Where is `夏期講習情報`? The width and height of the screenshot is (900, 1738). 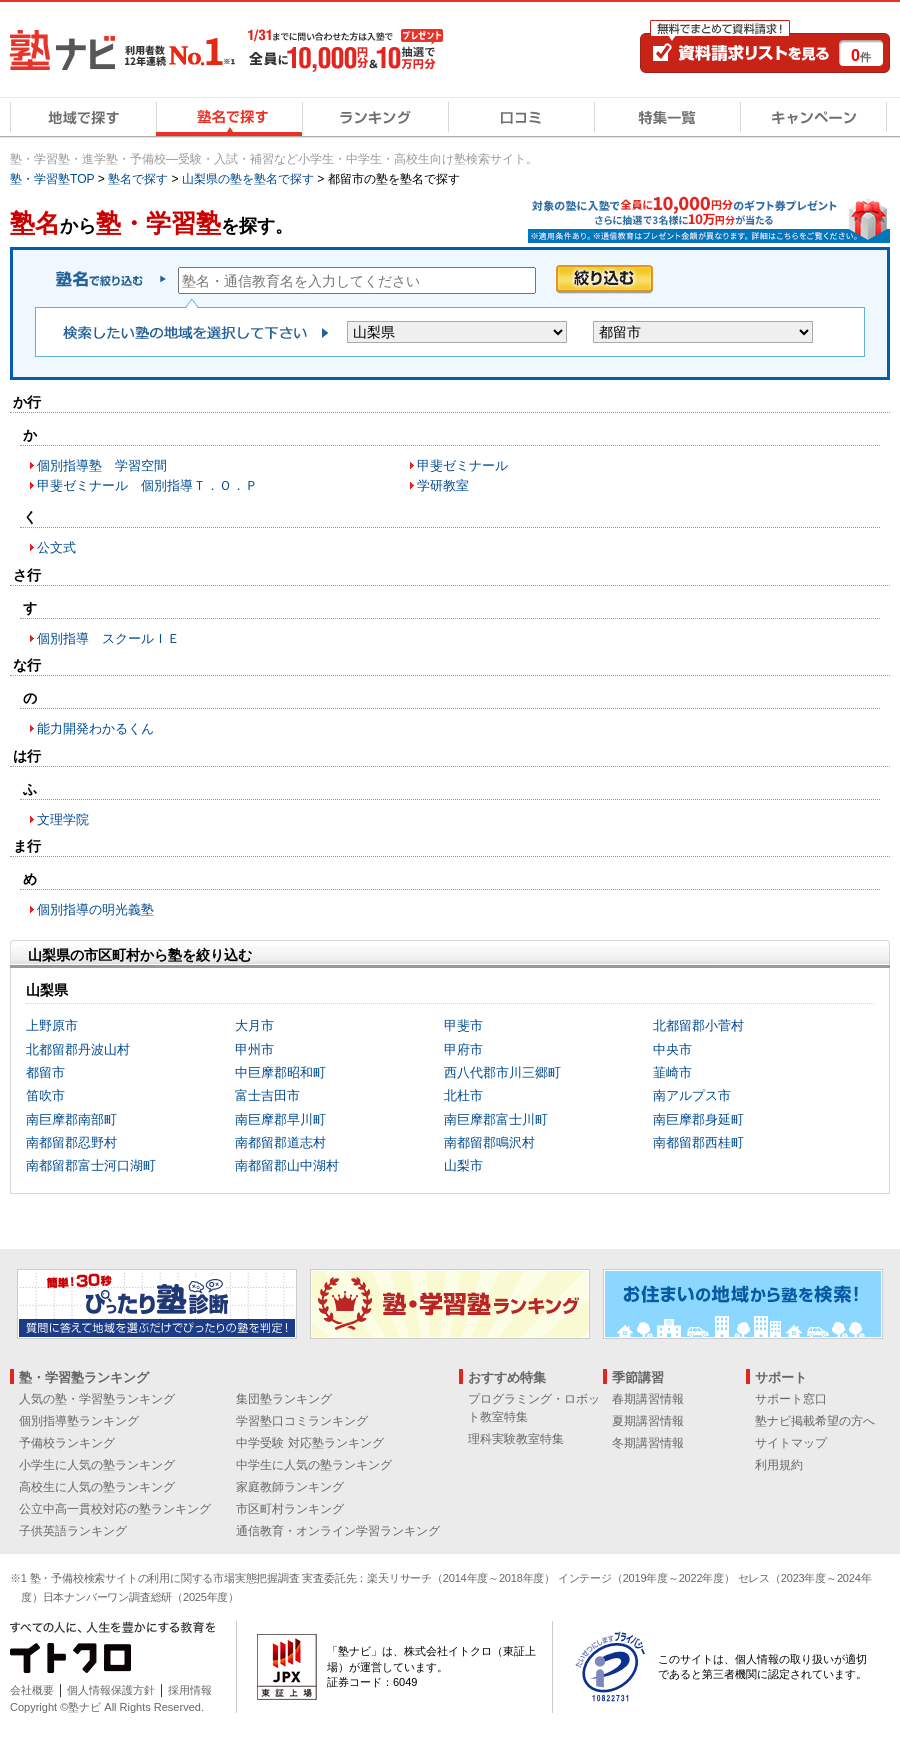 夏期講習情報 is located at coordinates (648, 1421).